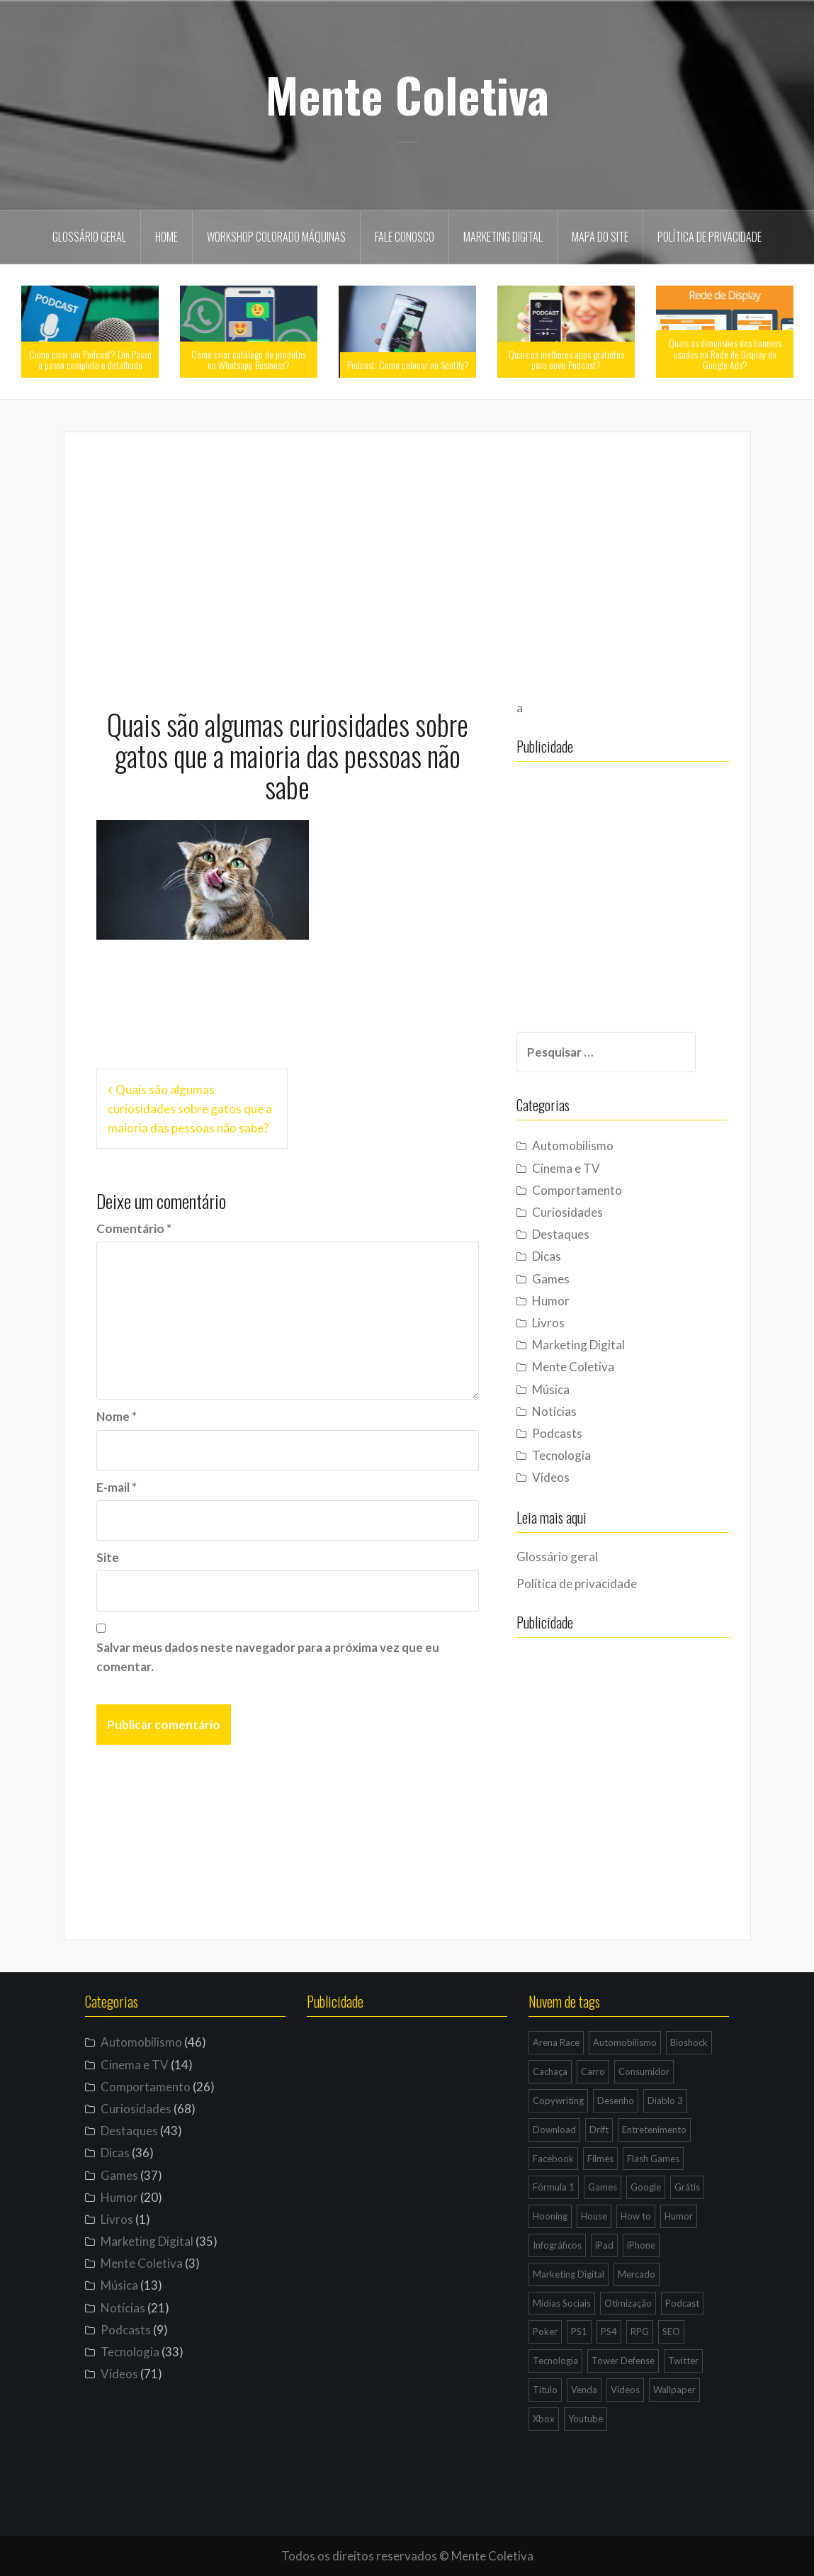 The height and width of the screenshot is (2576, 814). Describe the element at coordinates (599, 2129) in the screenshot. I see `Drift [Drift (7 itens)]` at that location.